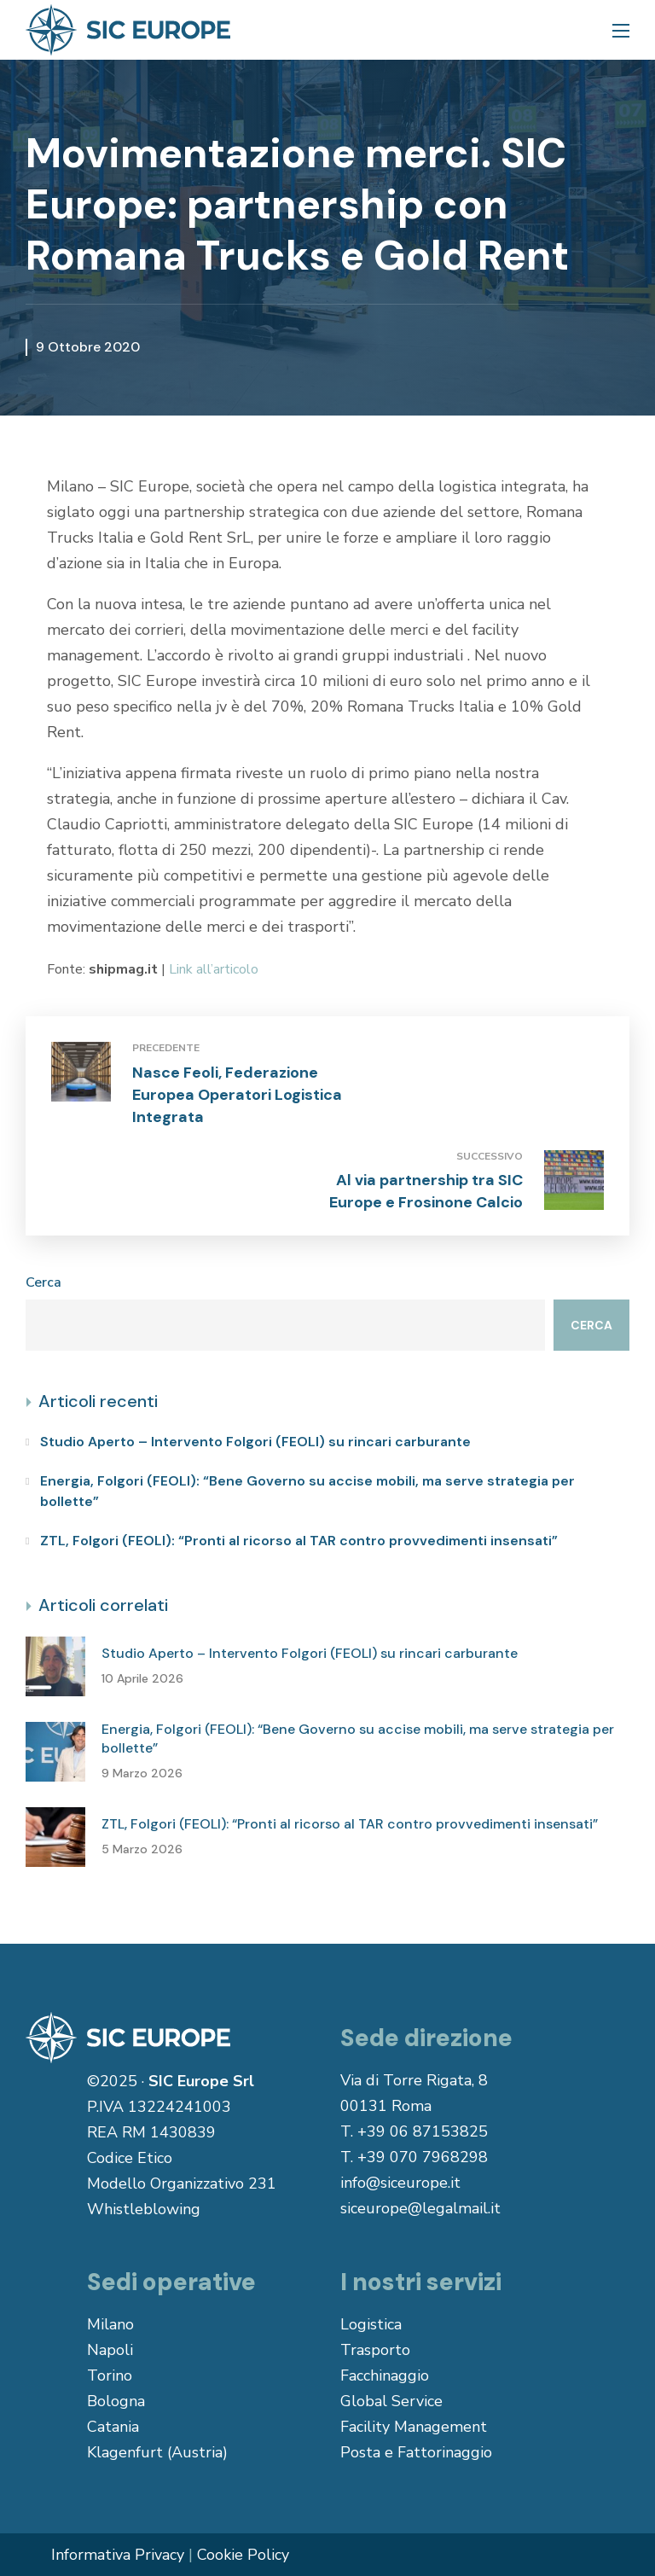 This screenshot has height=2576, width=655. Describe the element at coordinates (420, 2208) in the screenshot. I see `siceurope@legalmail.it` at that location.